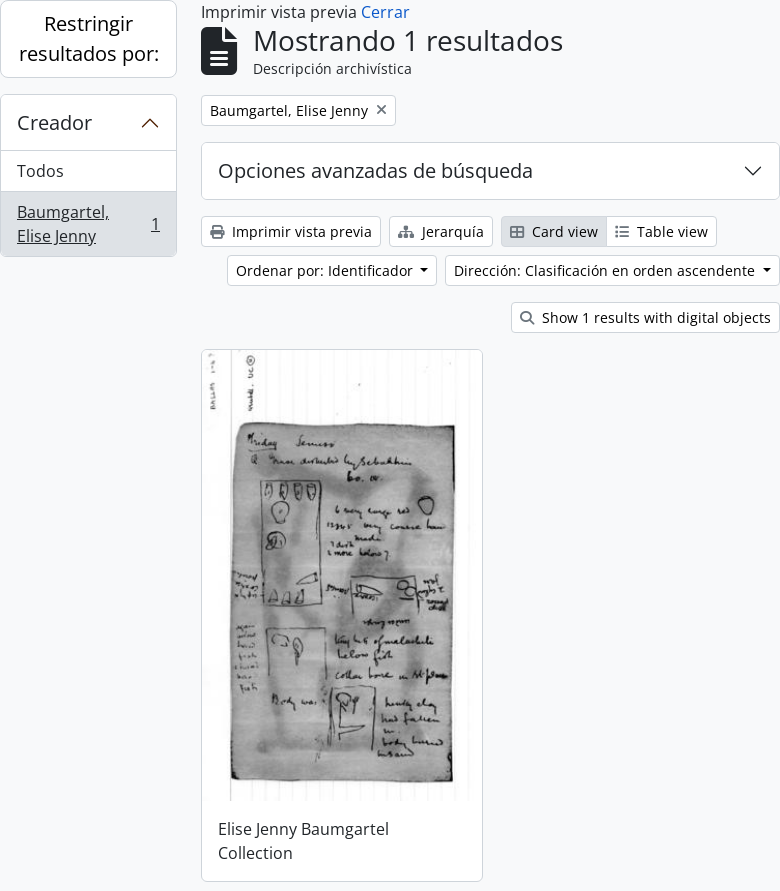 The image size is (780, 891). I want to click on Card view, so click(554, 231).